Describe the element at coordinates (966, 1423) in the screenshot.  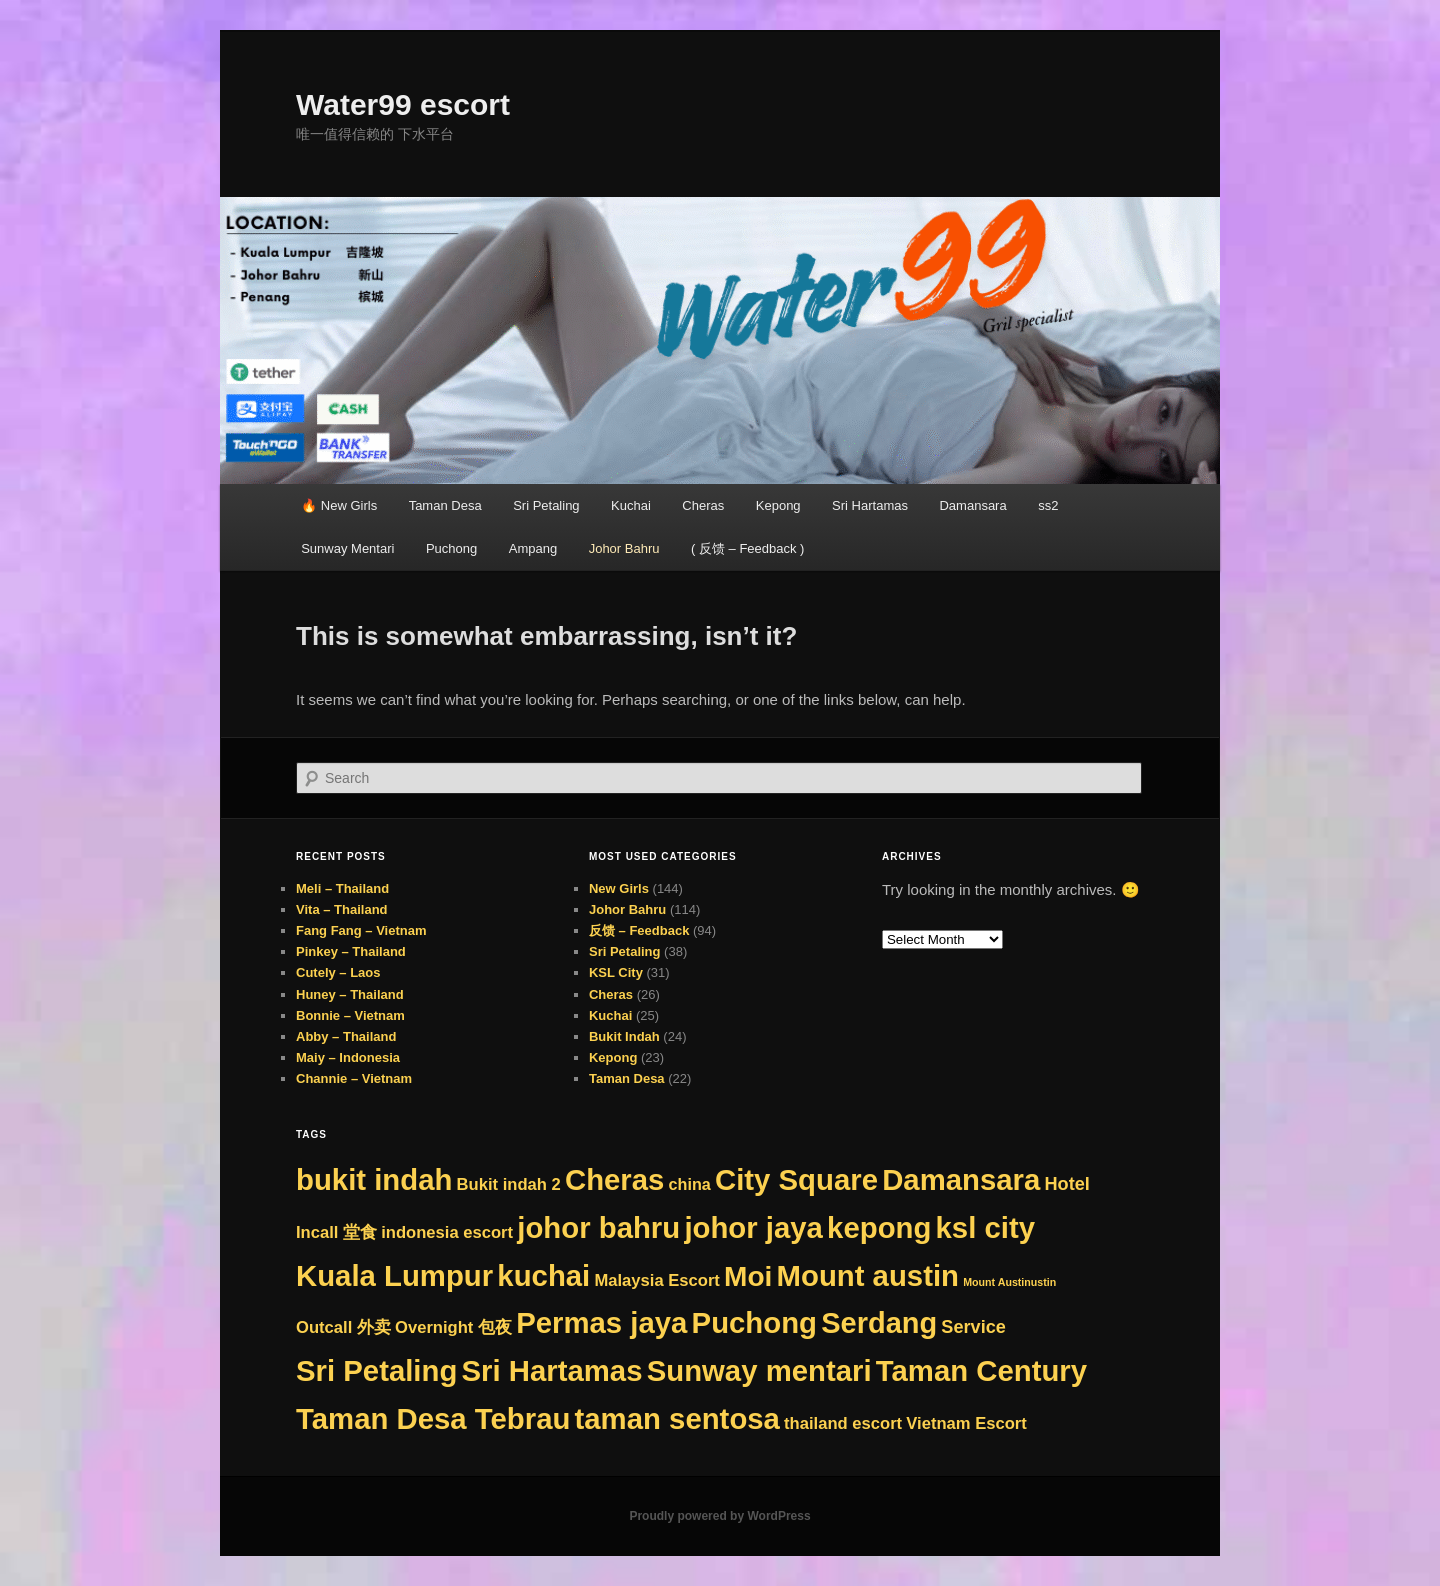
I see `Vietnam Escort [Vietnam Escort (9 items)]` at that location.